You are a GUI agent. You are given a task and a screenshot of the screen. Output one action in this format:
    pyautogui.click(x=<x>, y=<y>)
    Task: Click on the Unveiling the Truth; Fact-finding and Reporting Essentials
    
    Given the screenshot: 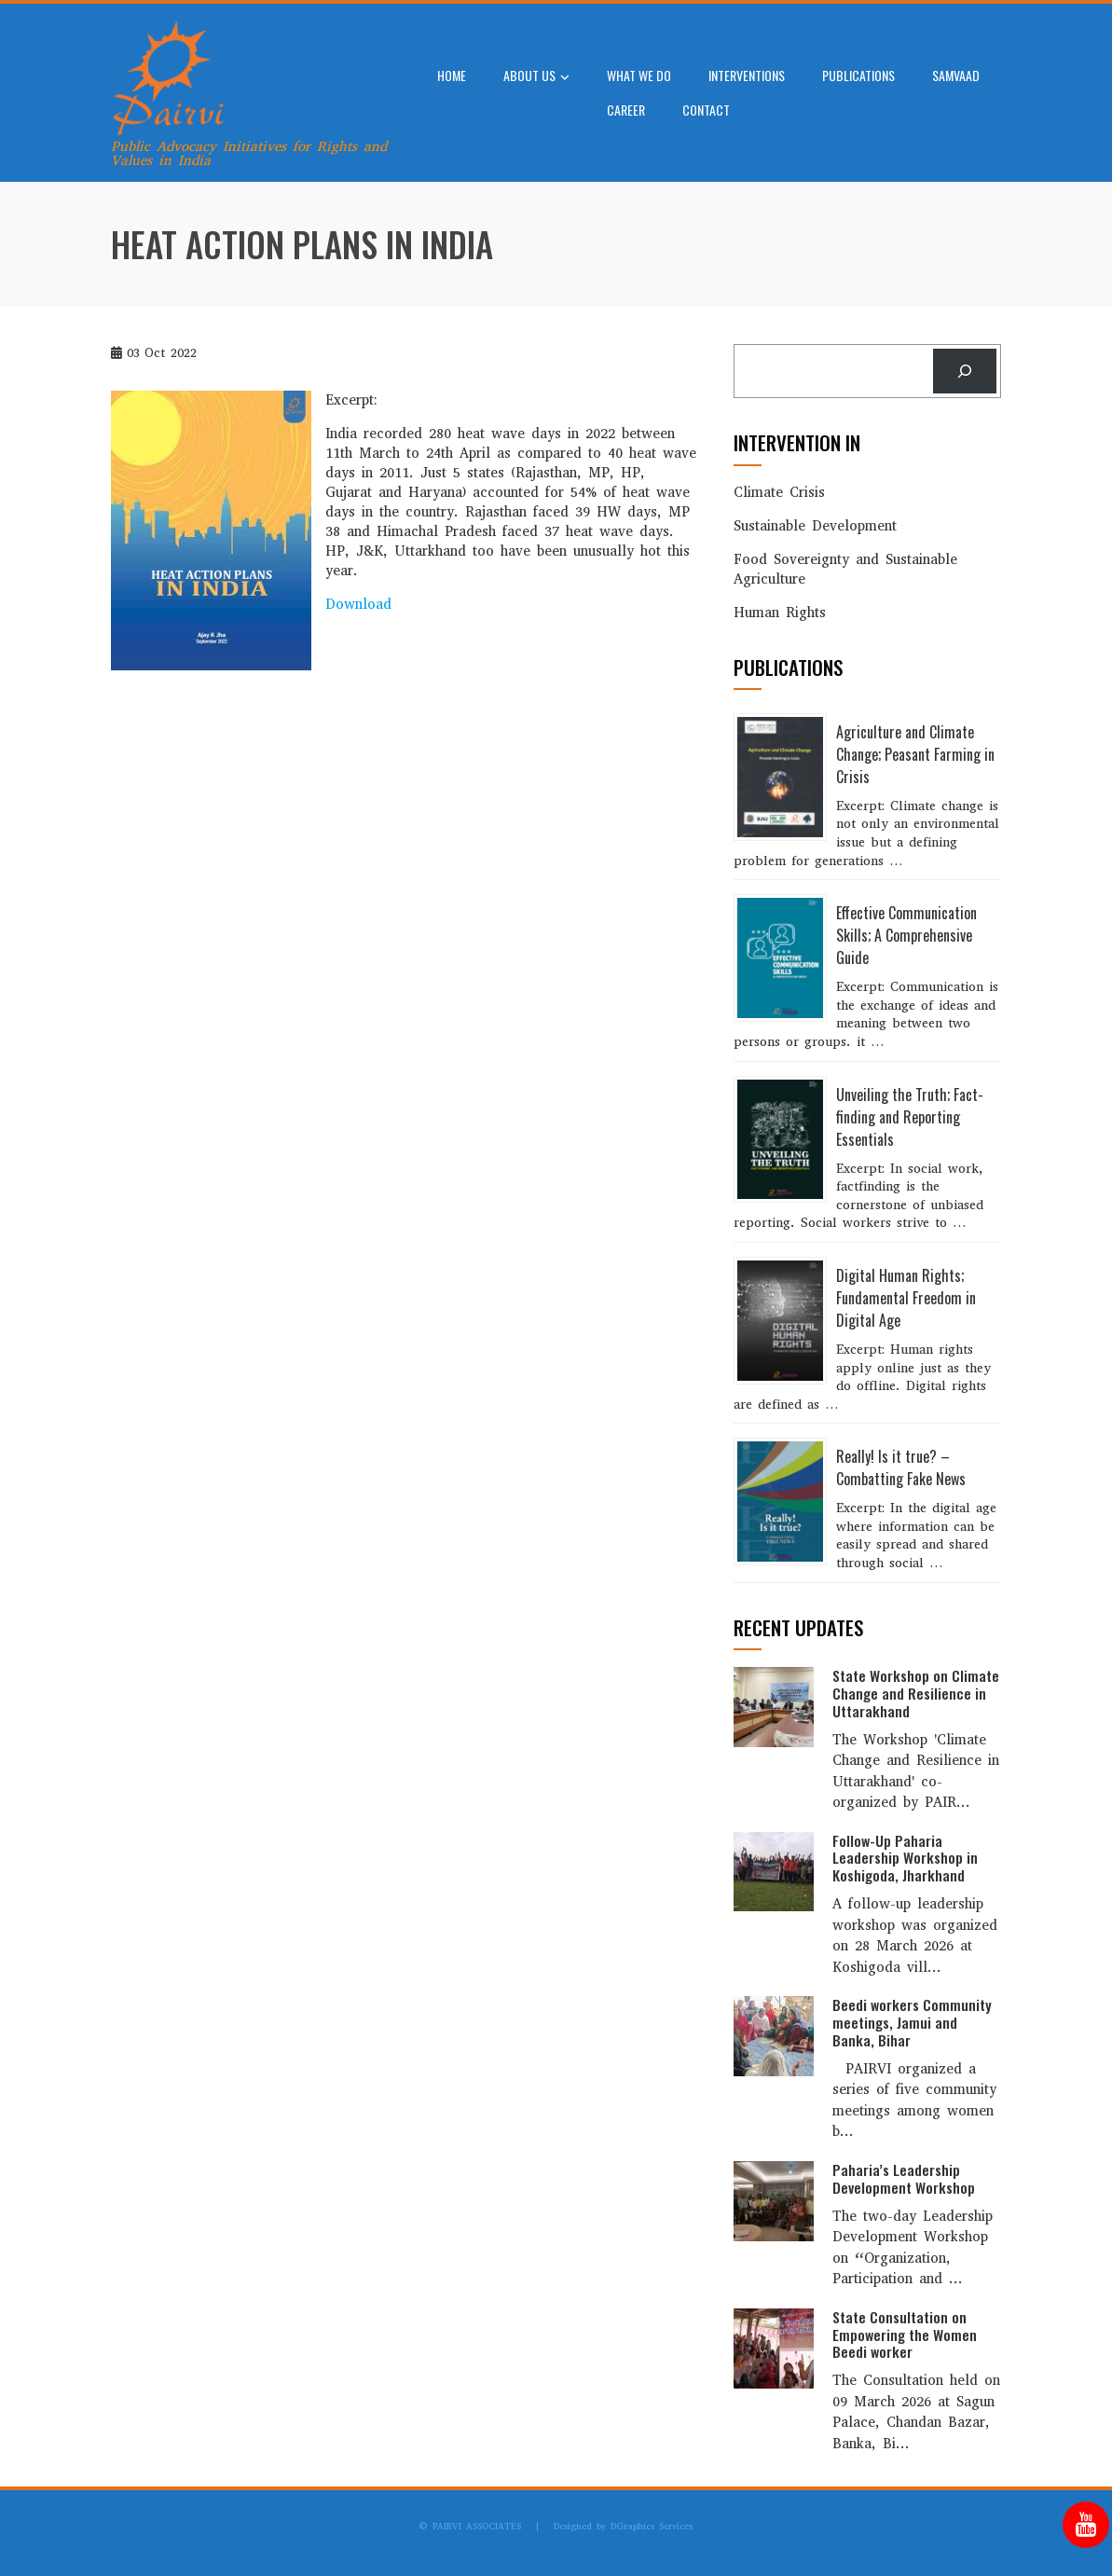 What is the action you would take?
    pyautogui.click(x=909, y=1116)
    